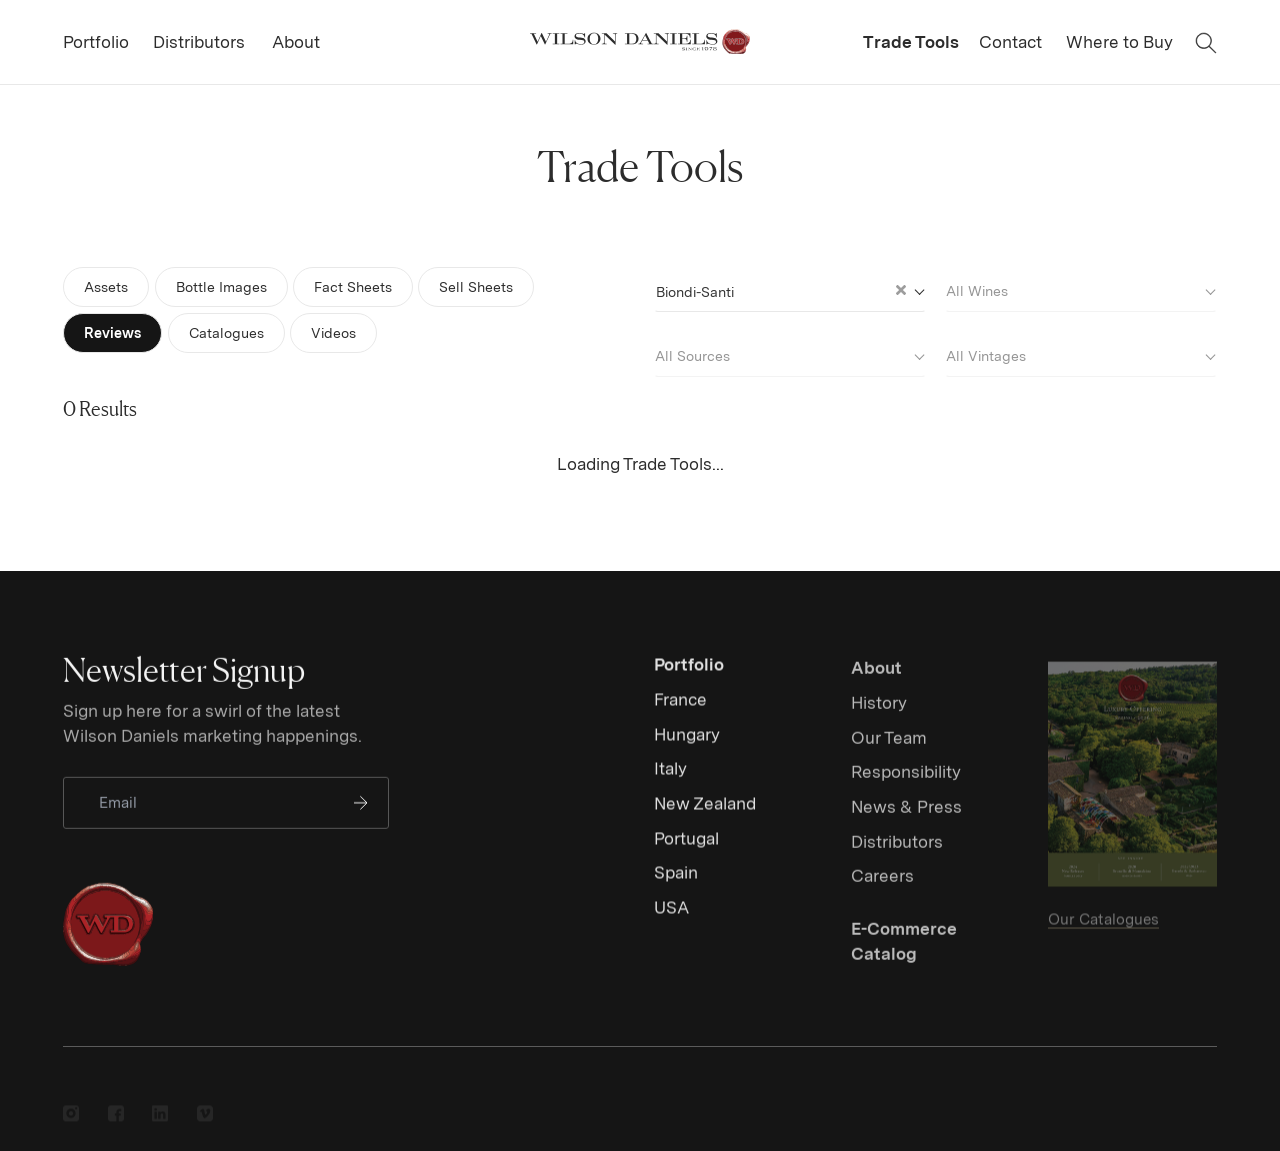  What do you see at coordinates (676, 889) in the screenshot?
I see `Spain` at bounding box center [676, 889].